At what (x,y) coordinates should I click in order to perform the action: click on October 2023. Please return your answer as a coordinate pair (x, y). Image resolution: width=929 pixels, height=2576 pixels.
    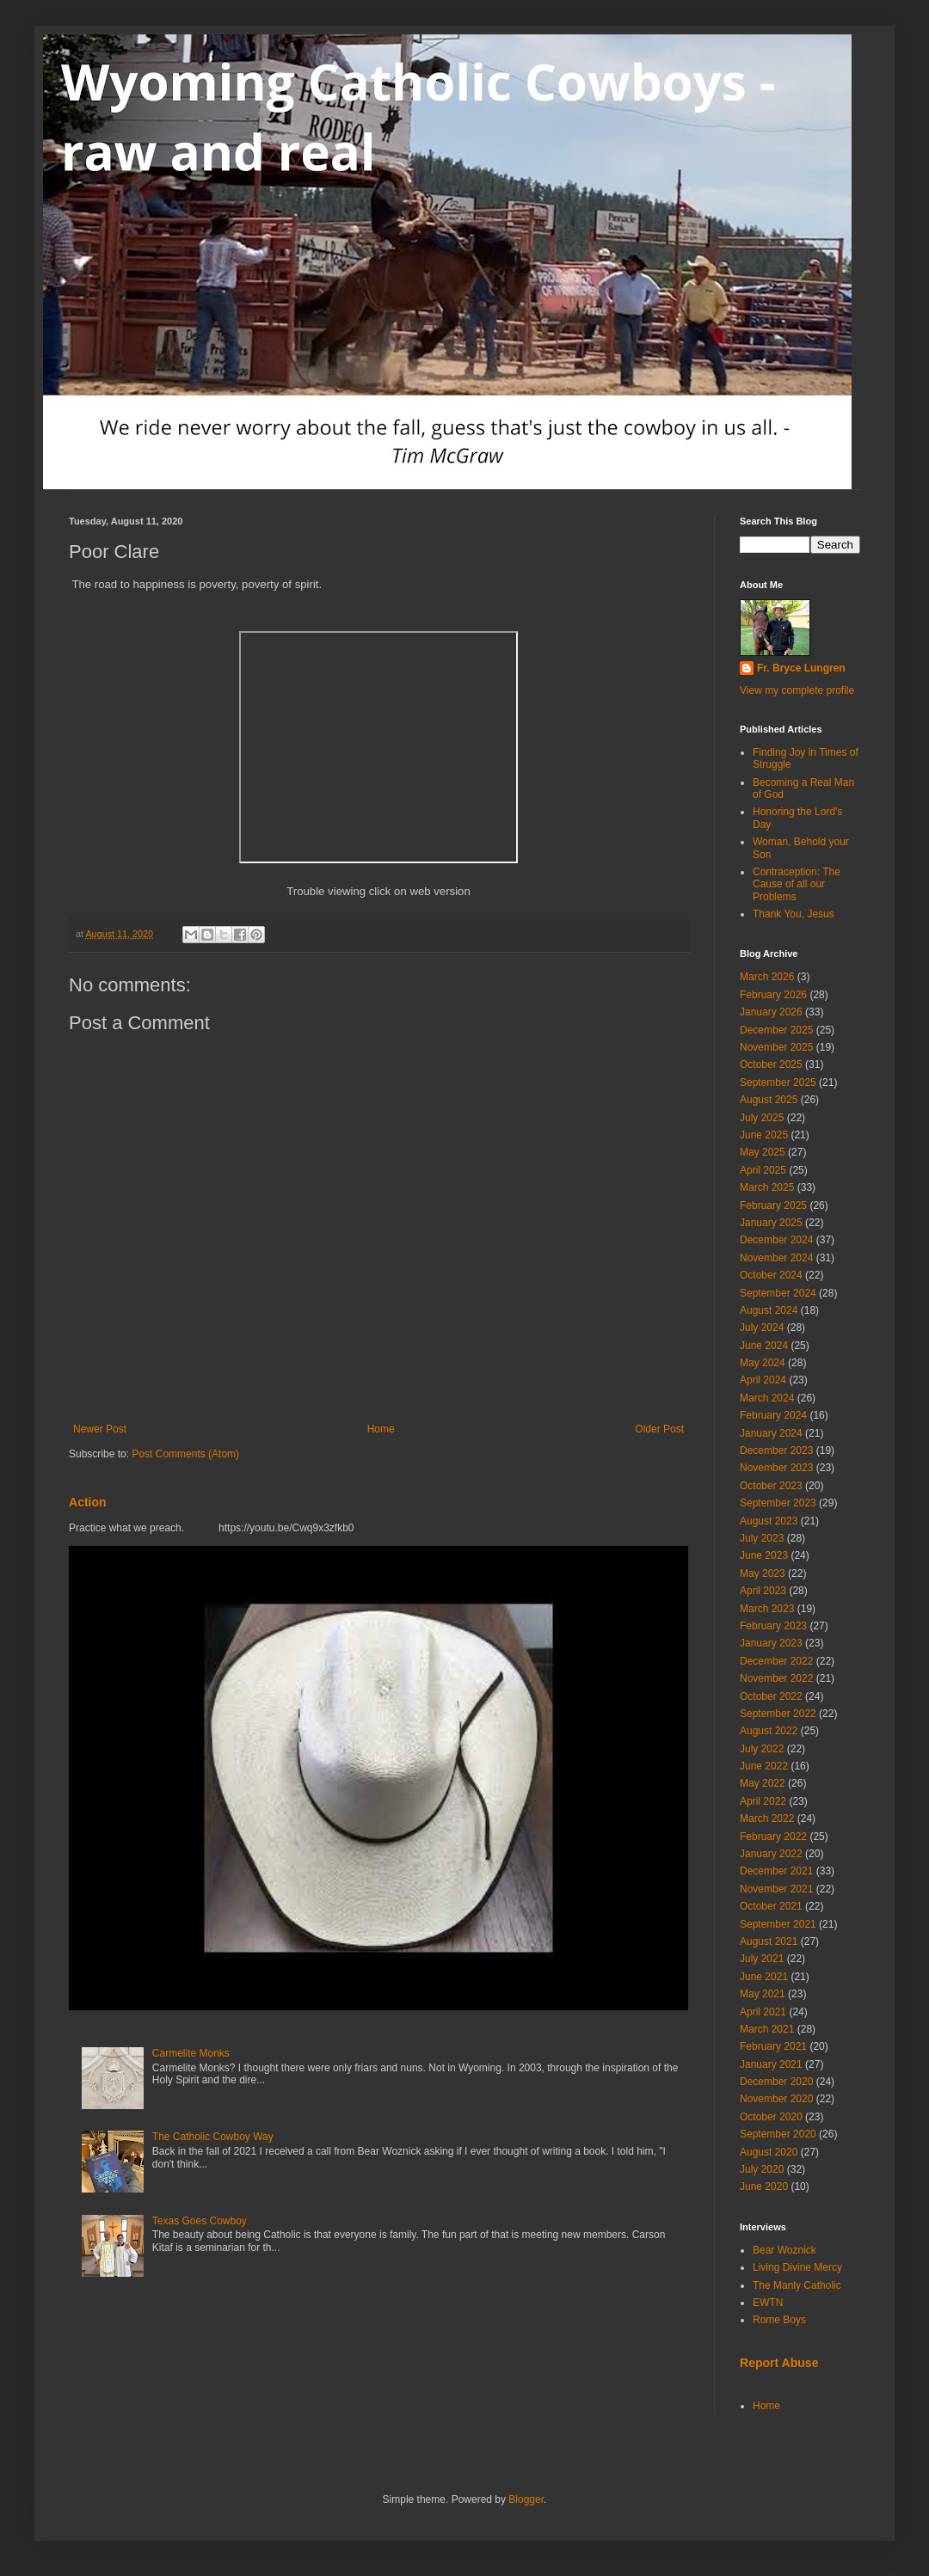
    Looking at the image, I should click on (771, 1486).